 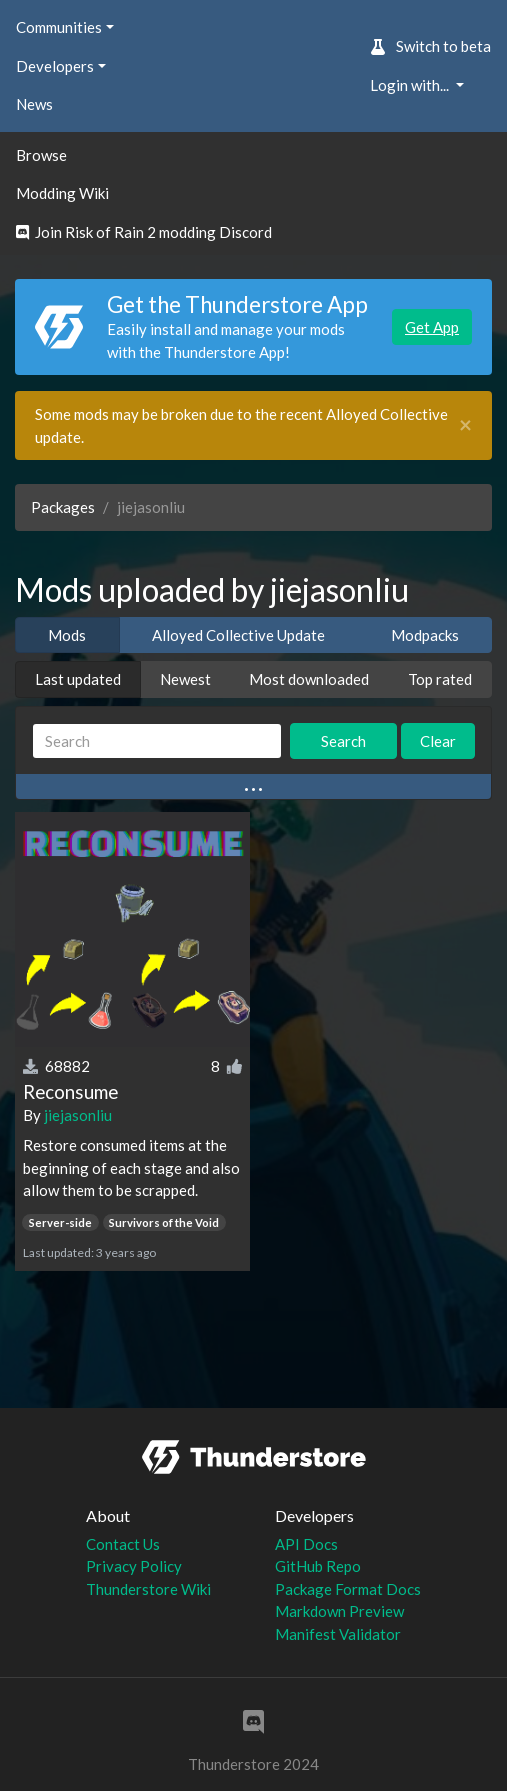 I want to click on Search, so click(x=343, y=741).